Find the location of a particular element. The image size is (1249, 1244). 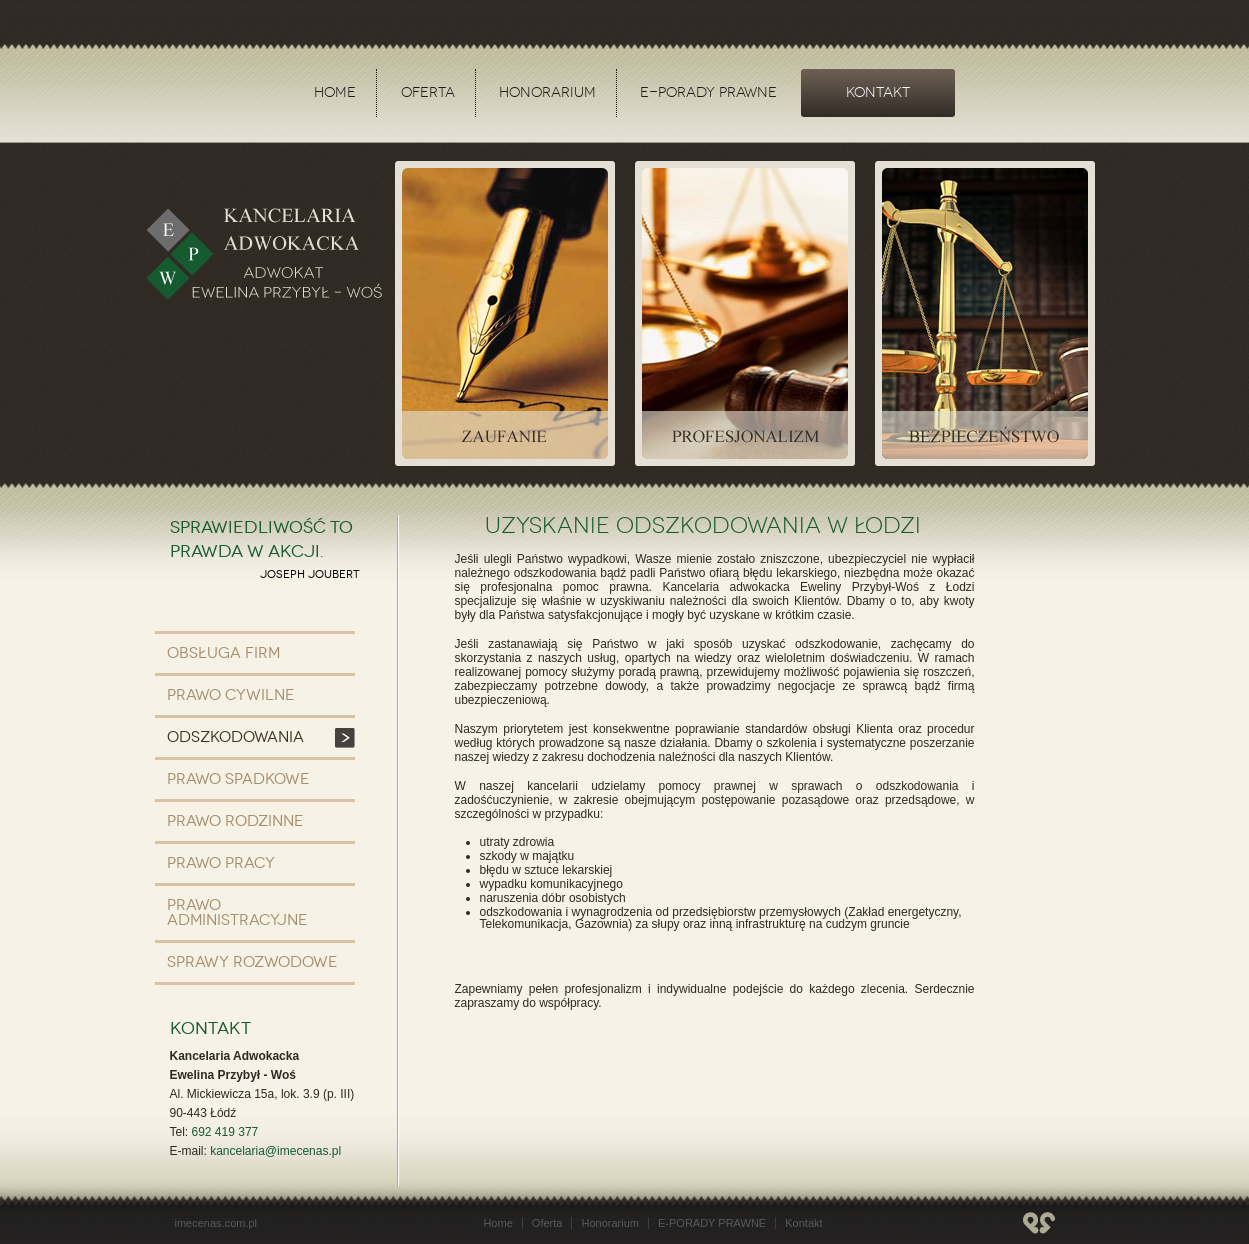

Sprawy rozwodowe is located at coordinates (252, 962).